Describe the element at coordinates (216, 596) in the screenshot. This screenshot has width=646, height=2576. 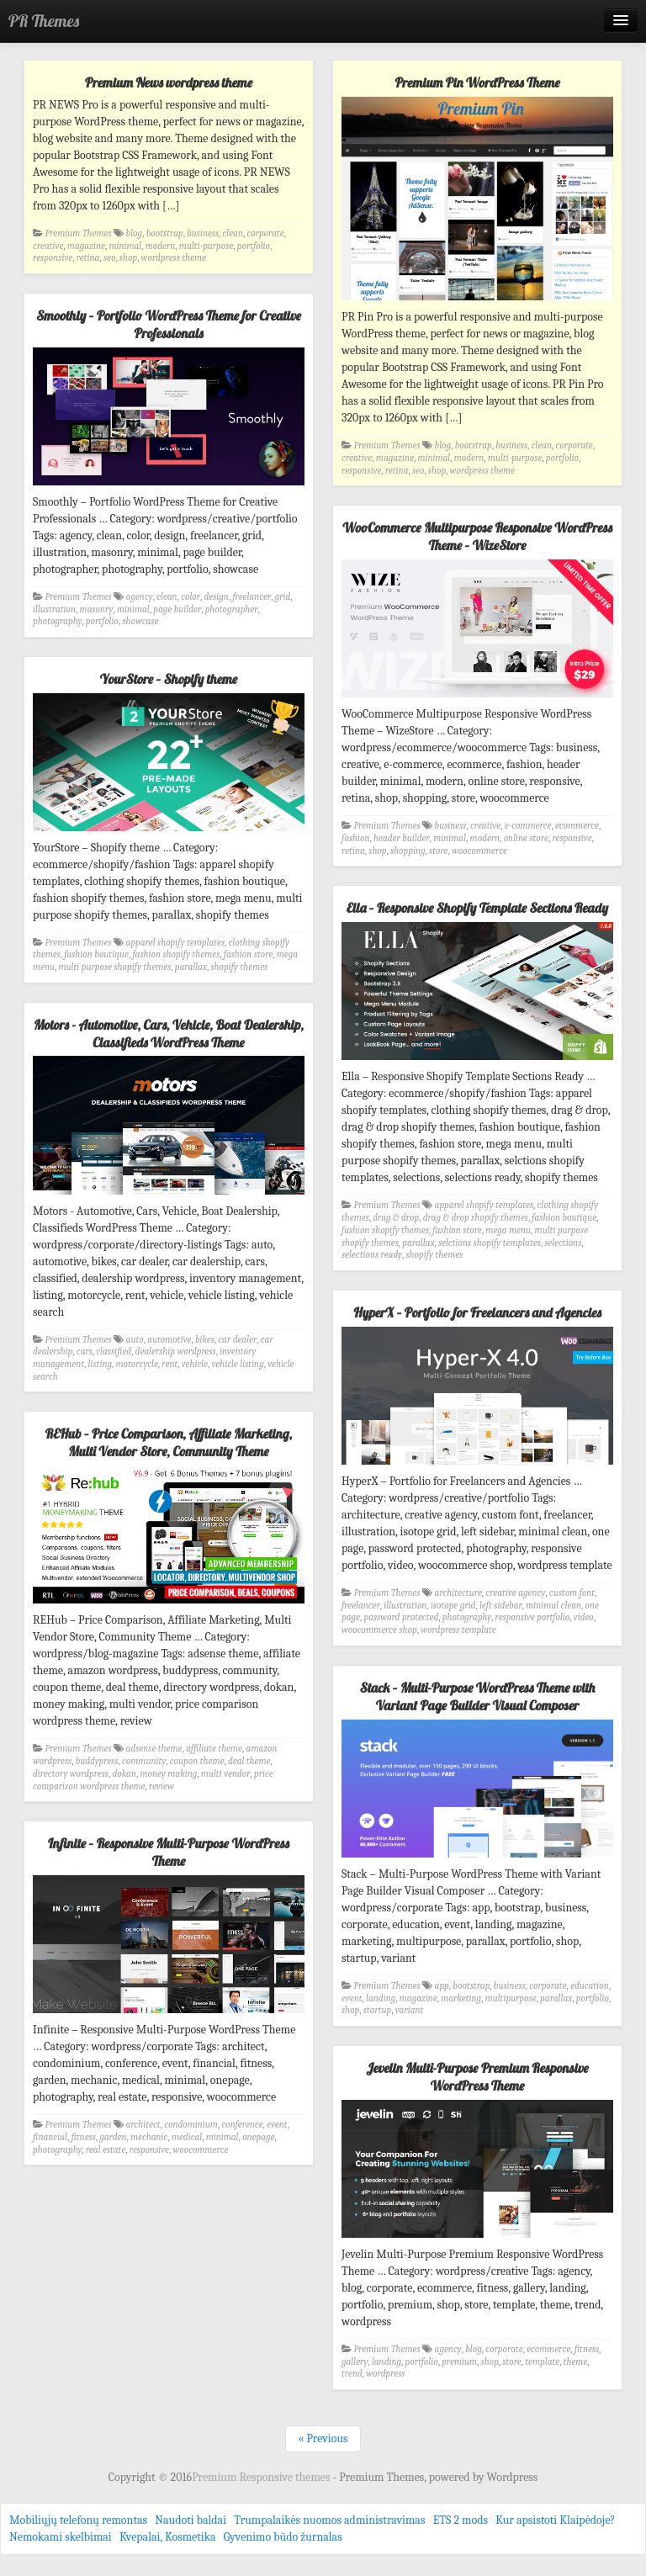
I see `design` at that location.